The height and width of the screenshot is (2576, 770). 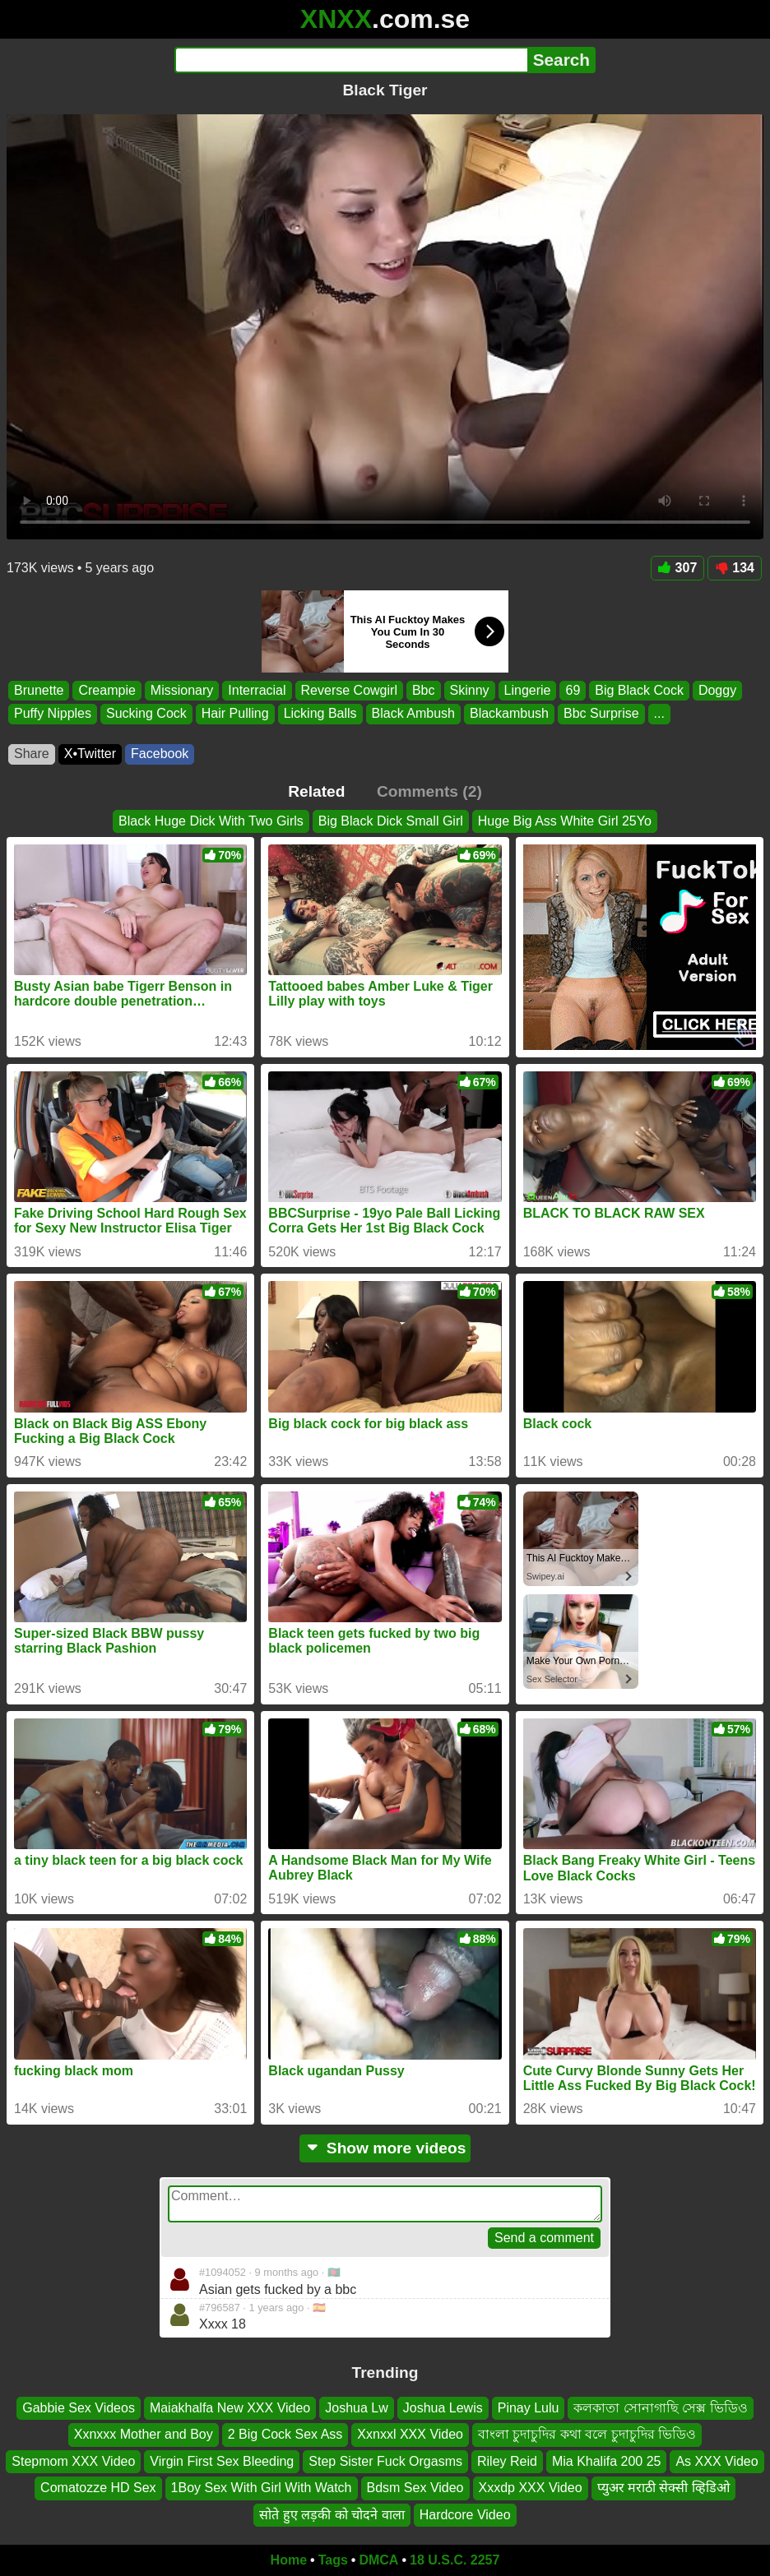 I want to click on Riley Reid, so click(x=507, y=2460).